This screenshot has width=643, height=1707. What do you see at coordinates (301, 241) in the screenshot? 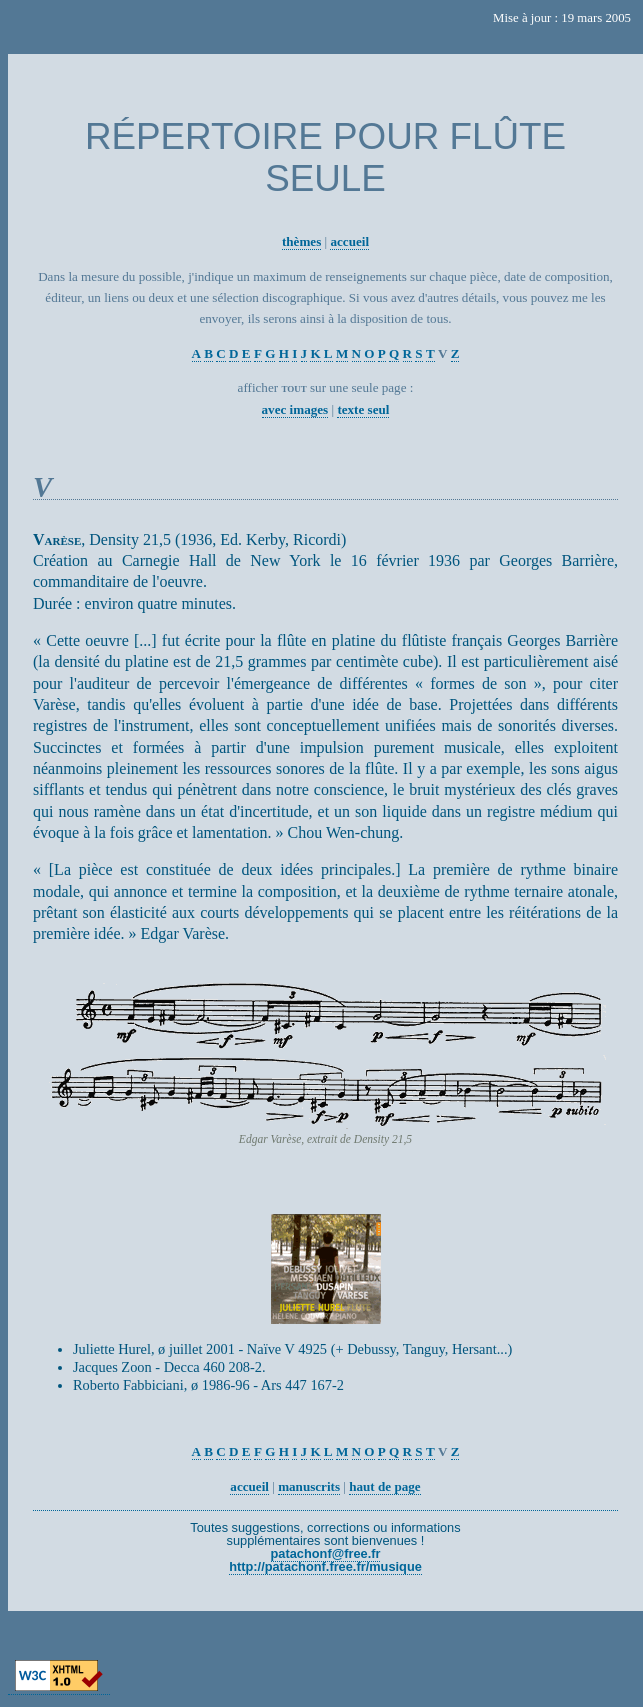
I see `thèmes` at bounding box center [301, 241].